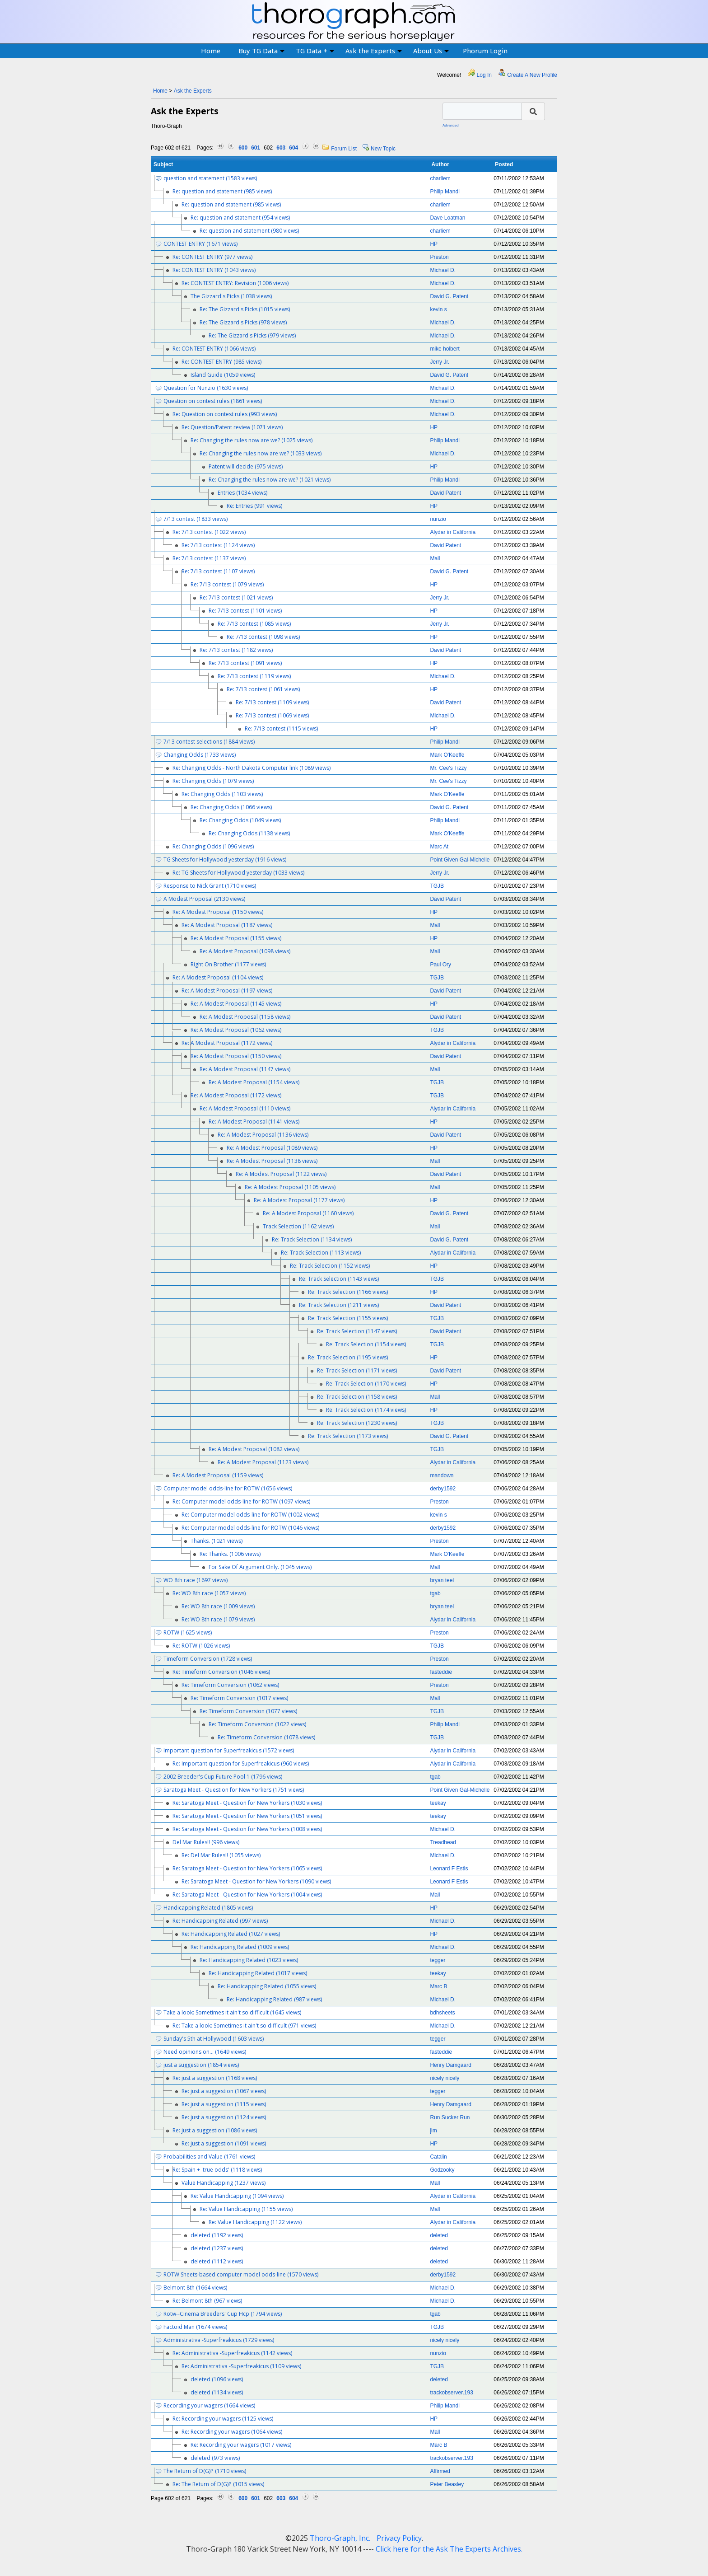 This screenshot has height=2576, width=708. Describe the element at coordinates (224, 2091) in the screenshot. I see `Re: just a suggestion (1067 views)` at that location.